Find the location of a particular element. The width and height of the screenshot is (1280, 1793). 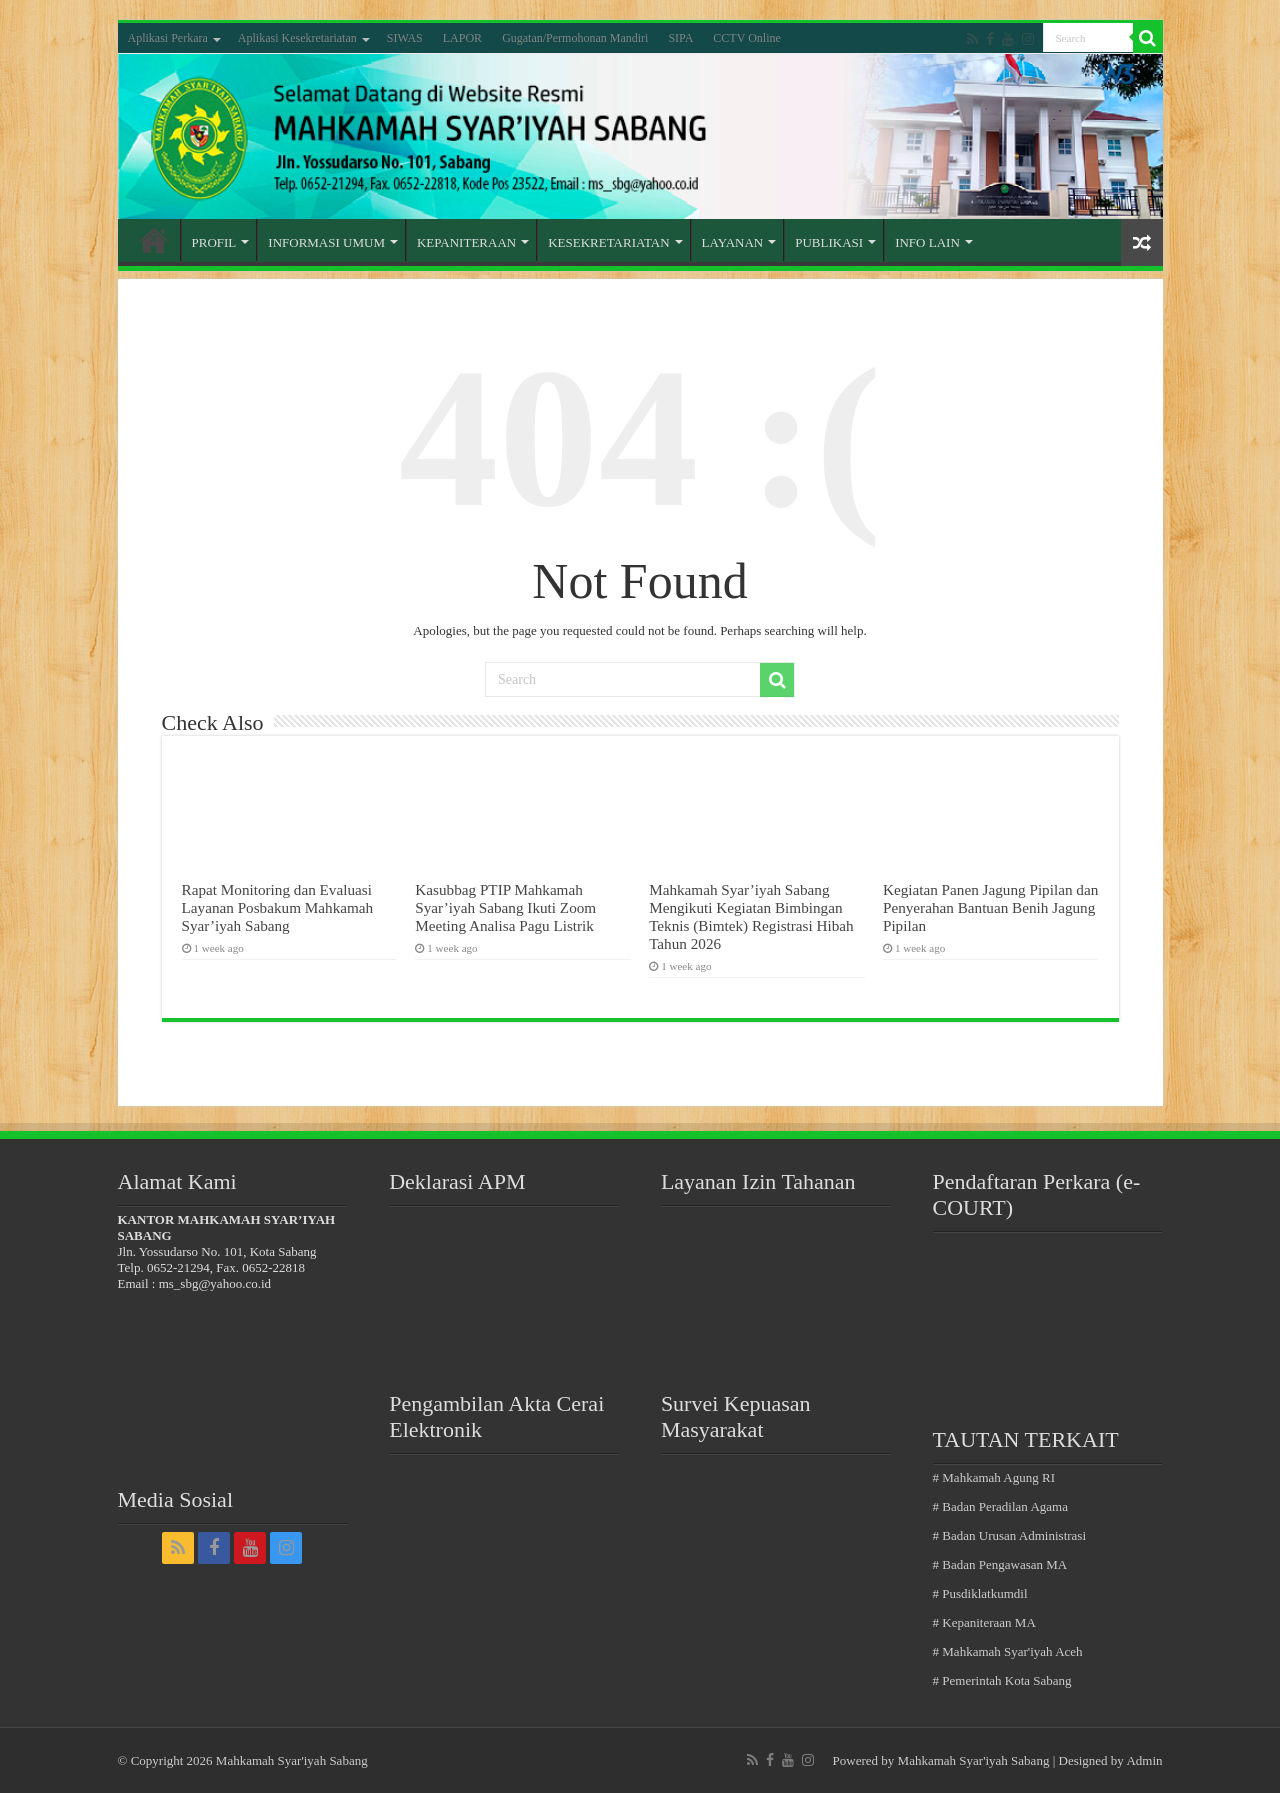

# Mahkamah Syar'iyah Aceh is located at coordinates (1008, 1651).